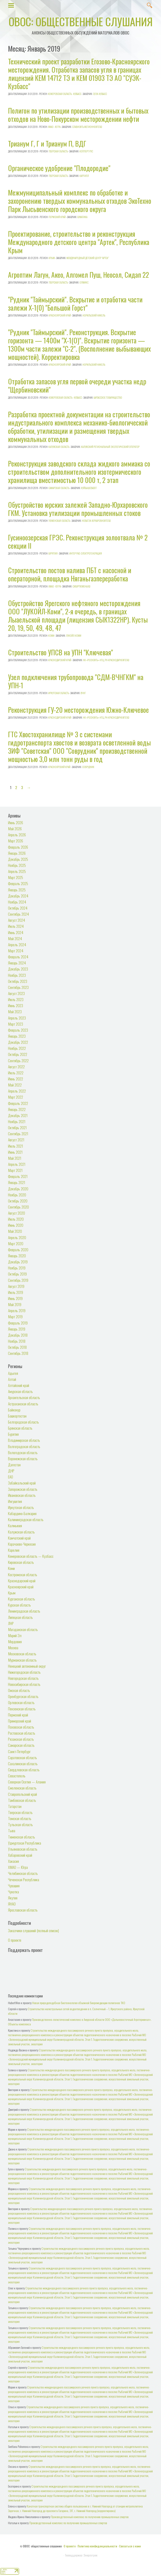 The width and height of the screenshot is (161, 2576). Describe the element at coordinates (18, 1249) in the screenshot. I see `Февраль 2020` at that location.